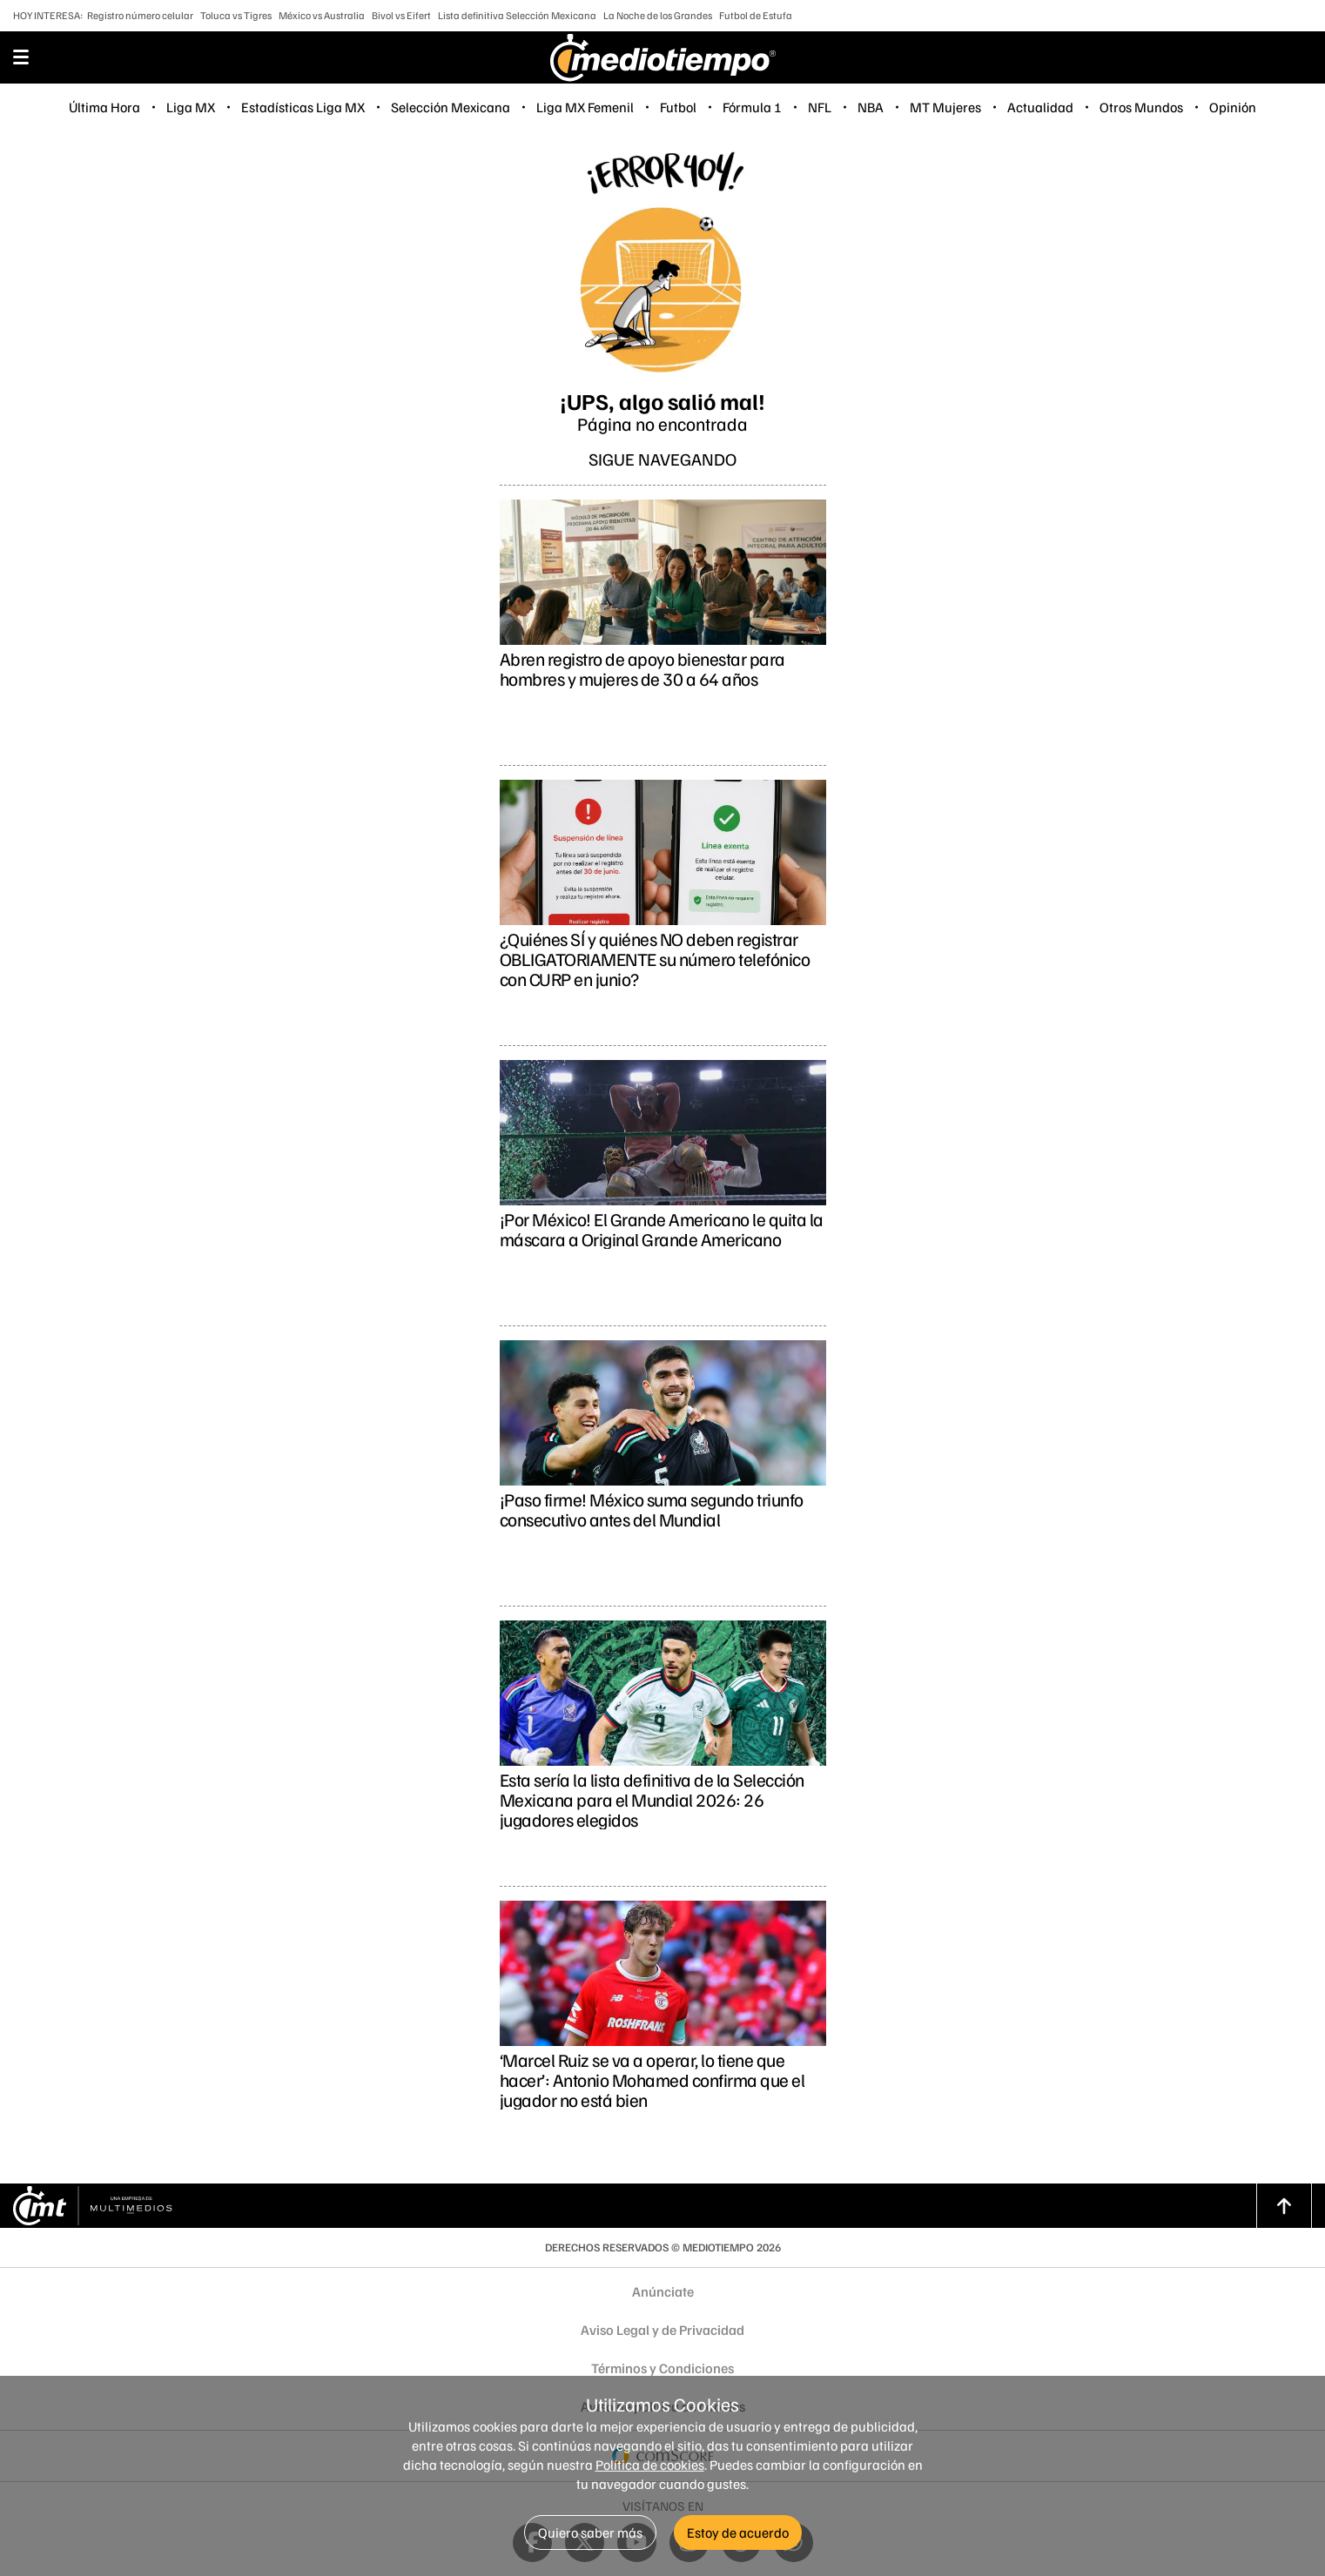 This screenshot has width=1325, height=2576. I want to click on Actualidad, so click(1040, 107).